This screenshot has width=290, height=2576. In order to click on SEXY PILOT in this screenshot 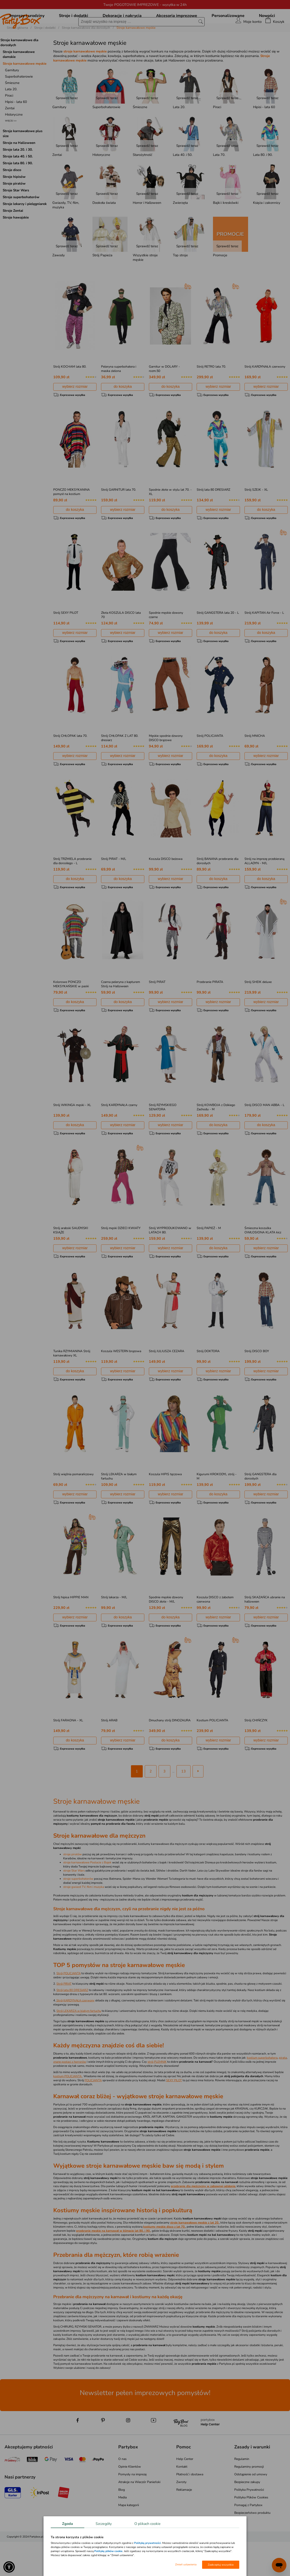, I will do `click(174, 2114)`.